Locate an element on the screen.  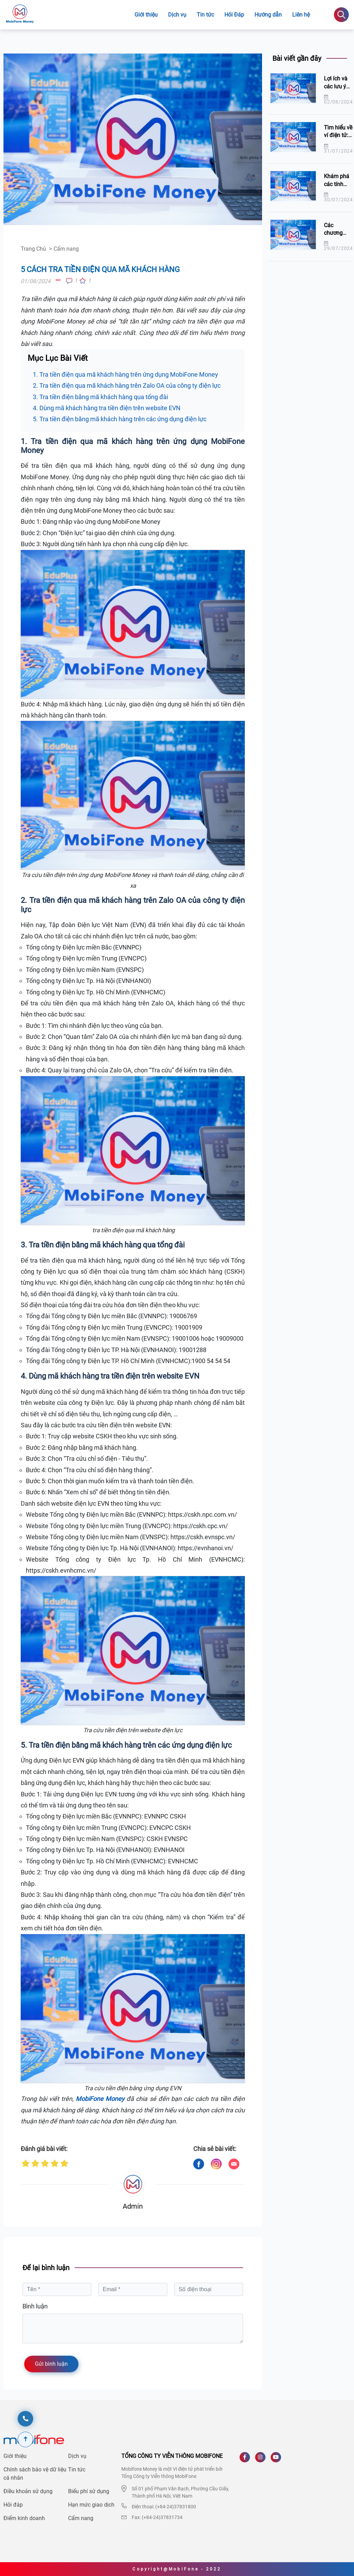
Bình luận is located at coordinates (35, 2306).